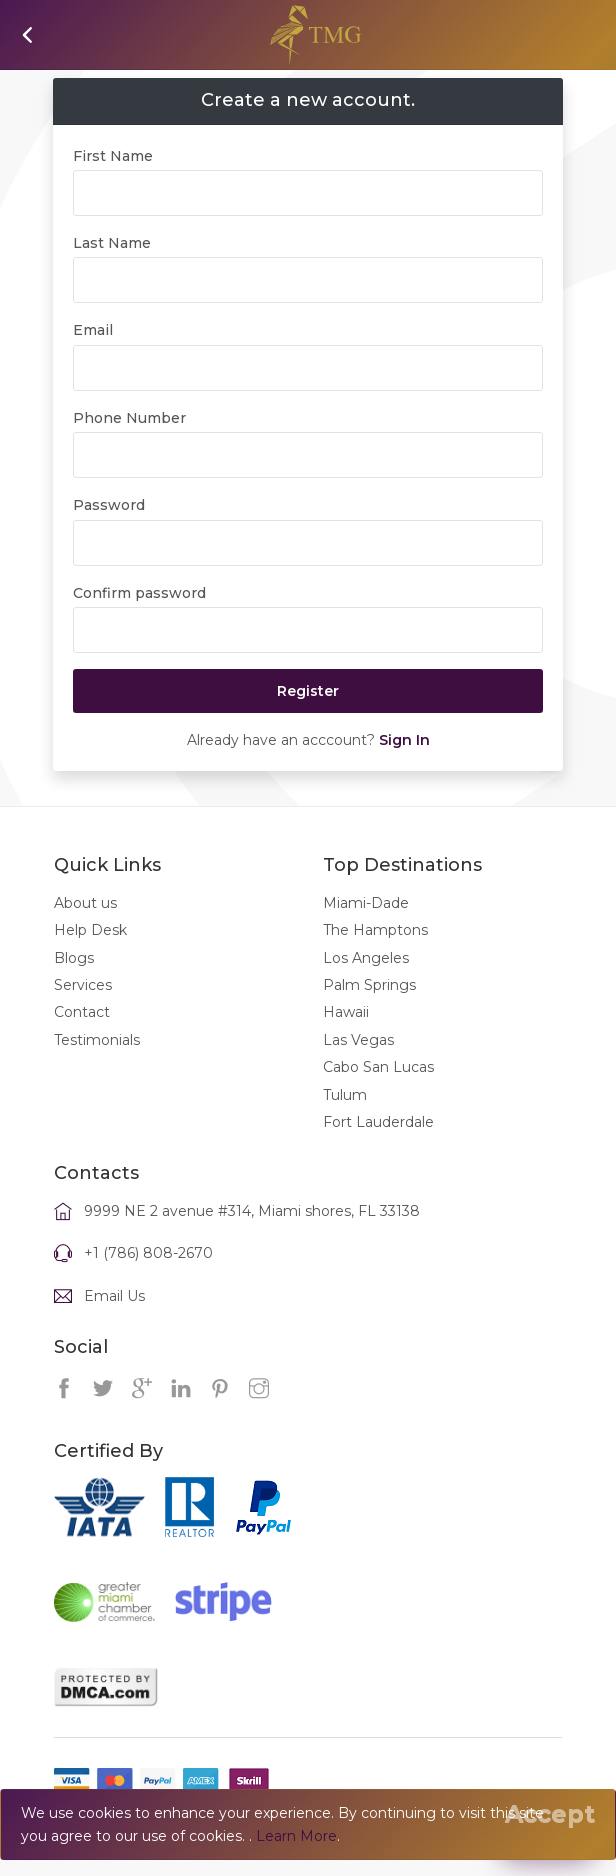 The image size is (616, 1876). Describe the element at coordinates (366, 980) in the screenshot. I see `Los Angeles` at that location.